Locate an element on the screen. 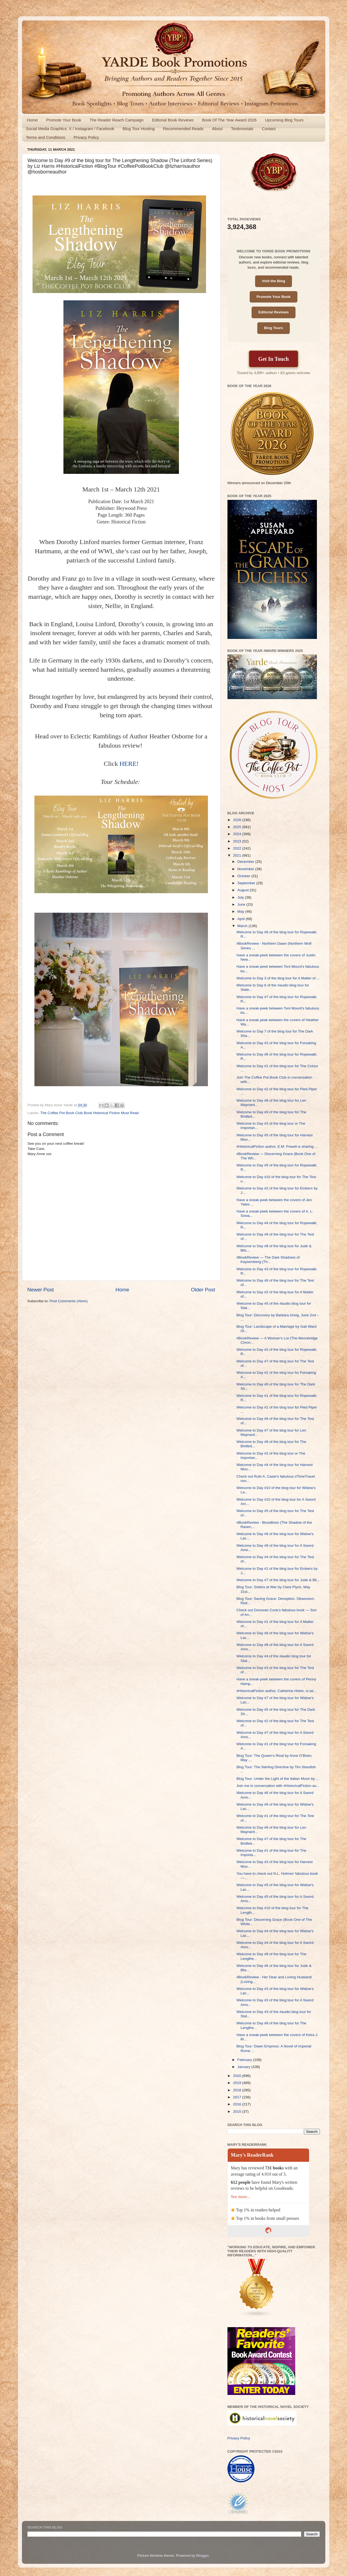  March is located at coordinates (243, 926).